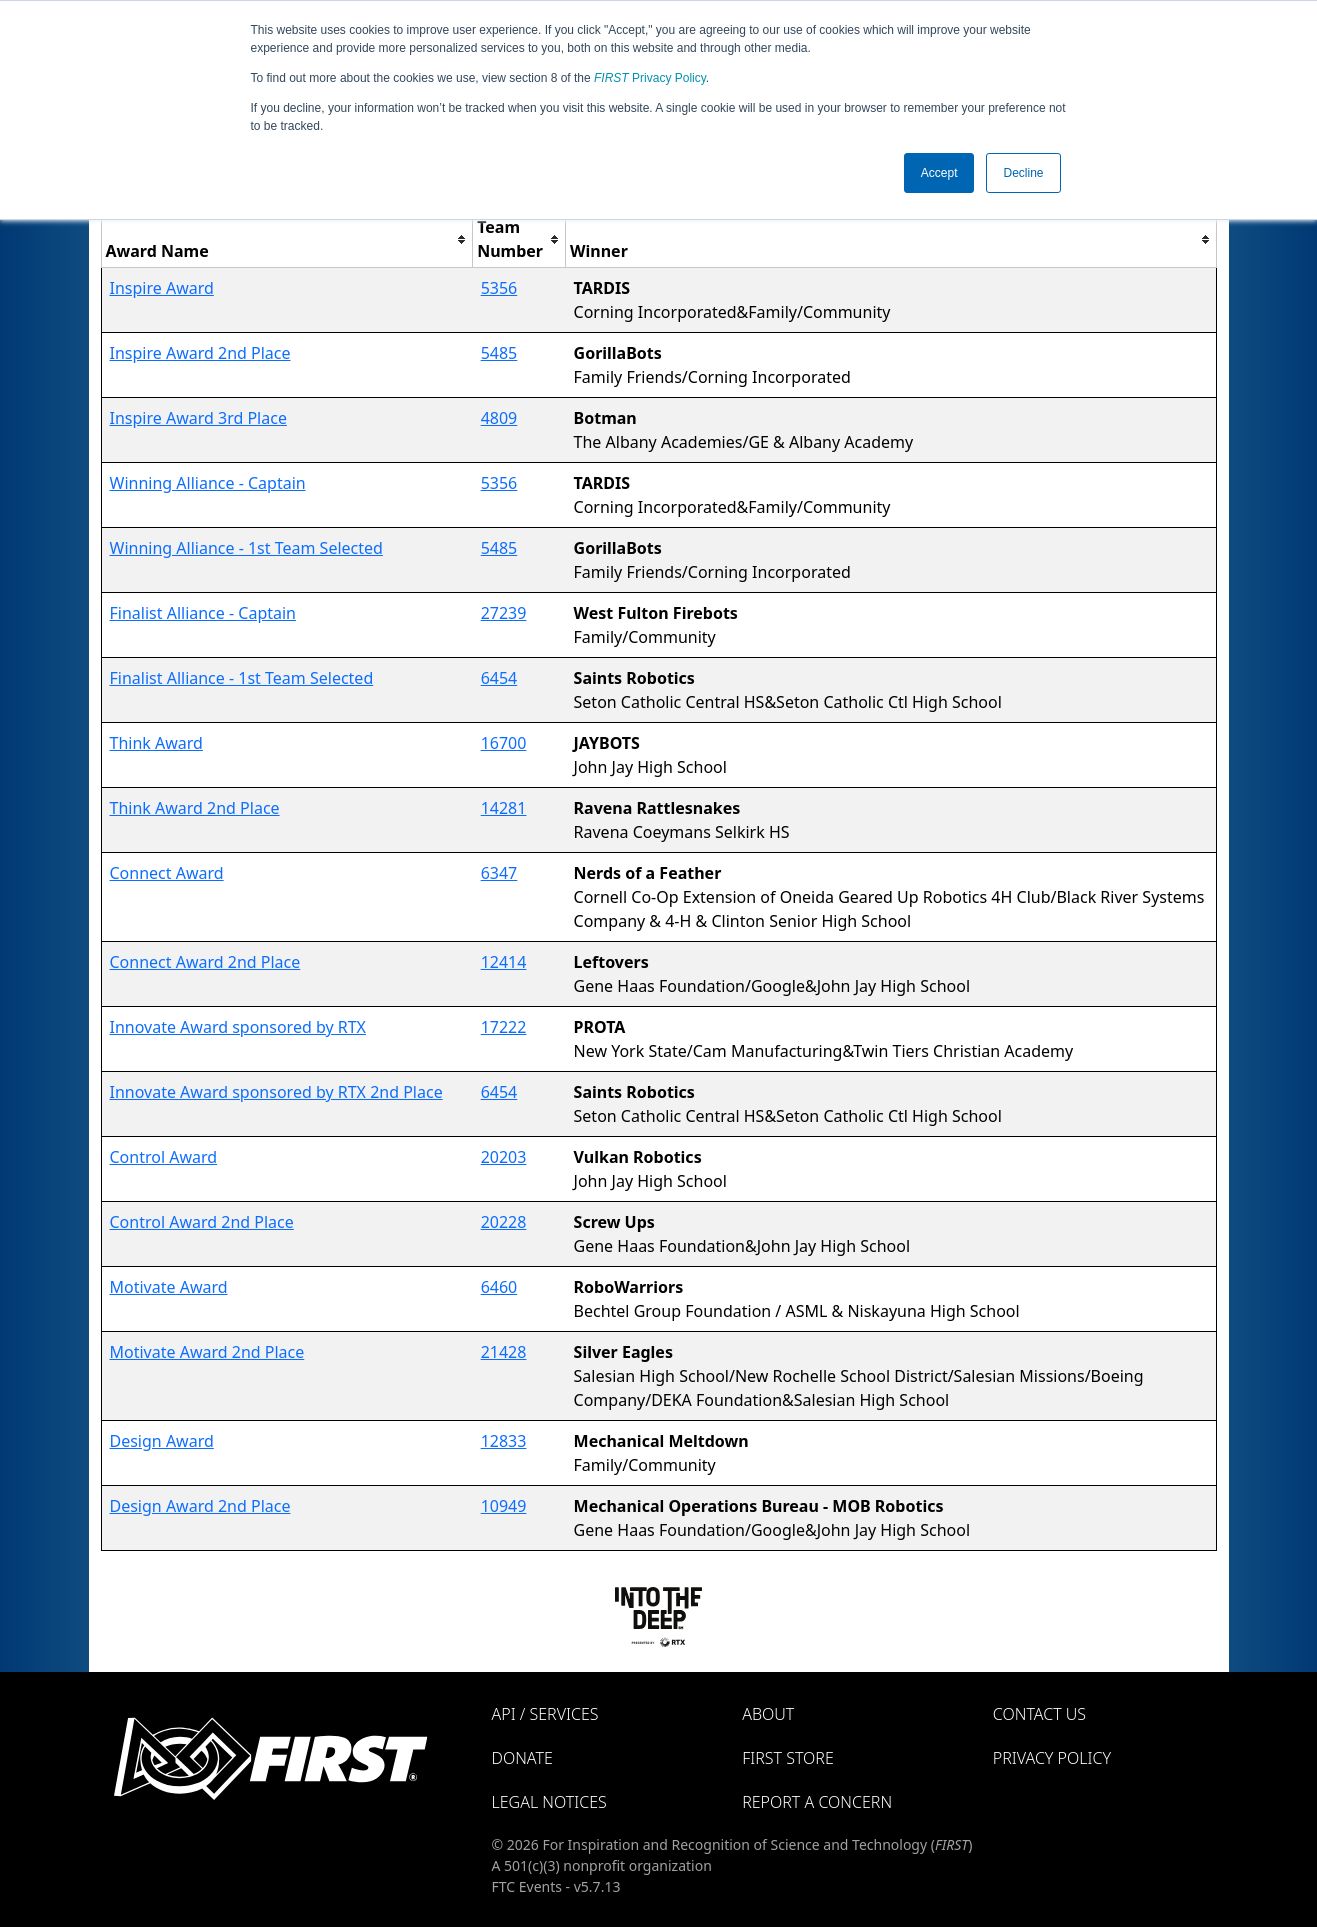 This screenshot has height=1927, width=1317. Describe the element at coordinates (504, 808) in the screenshot. I see `14281` at that location.